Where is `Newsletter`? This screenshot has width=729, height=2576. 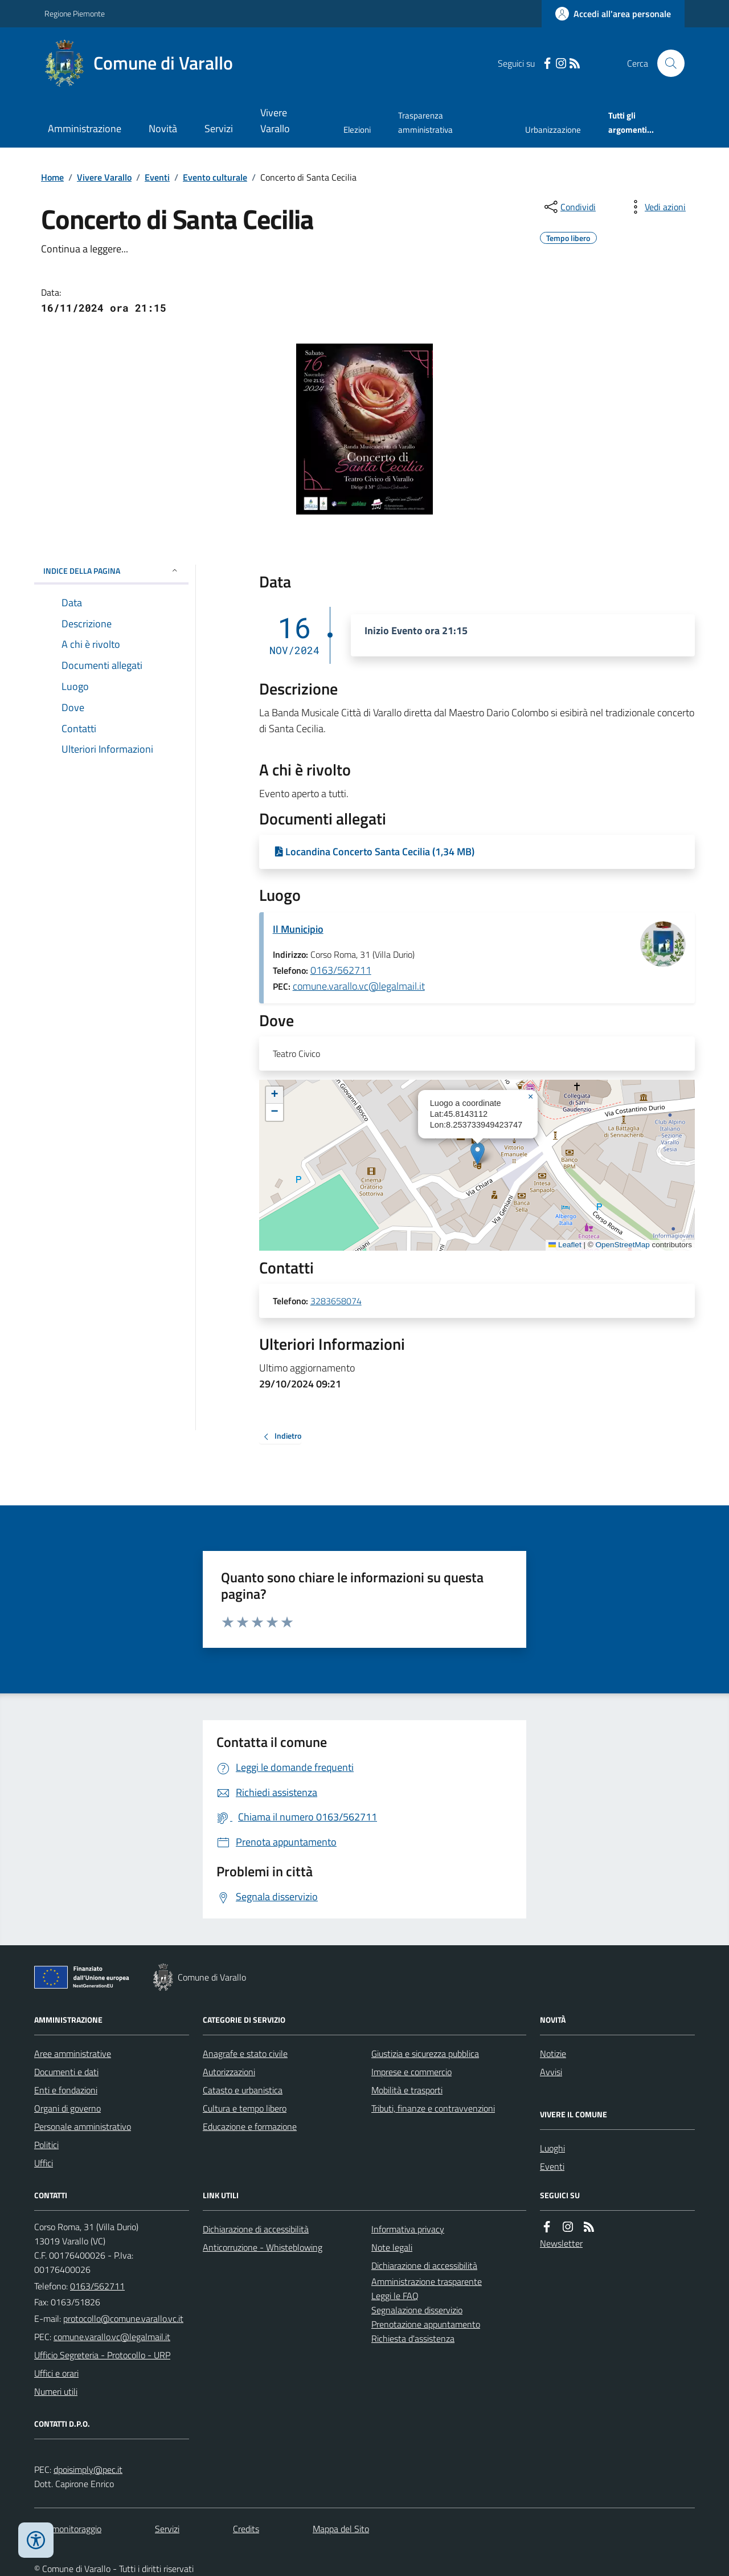 Newsletter is located at coordinates (561, 2243).